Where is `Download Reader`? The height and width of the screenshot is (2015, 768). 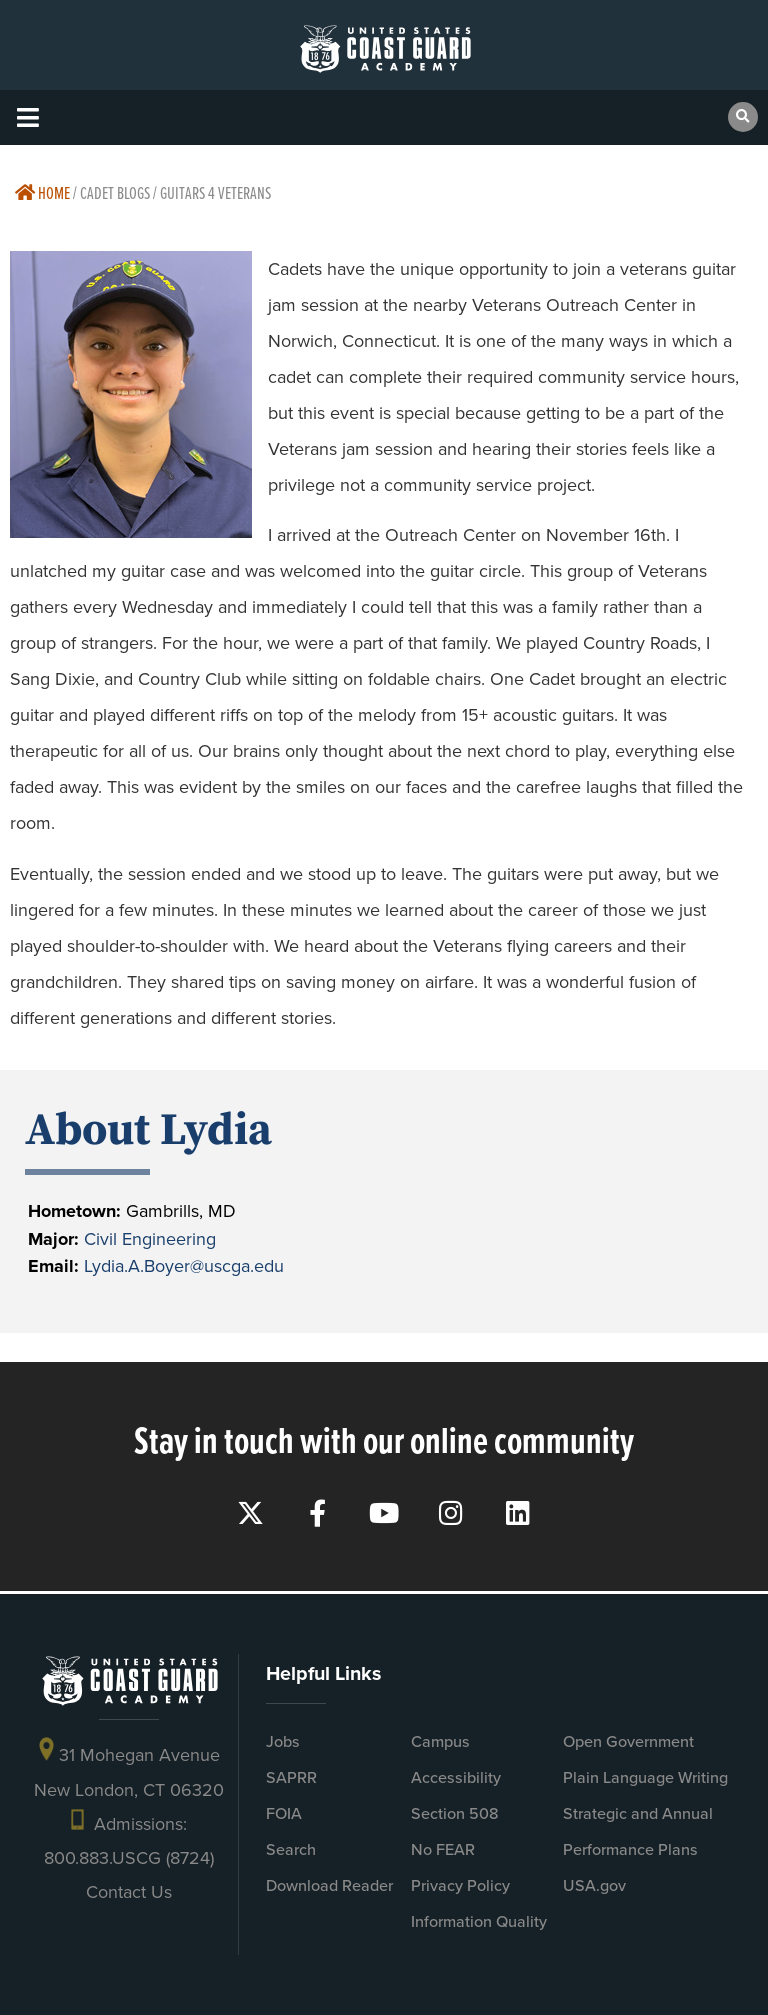 Download Reader is located at coordinates (329, 1885).